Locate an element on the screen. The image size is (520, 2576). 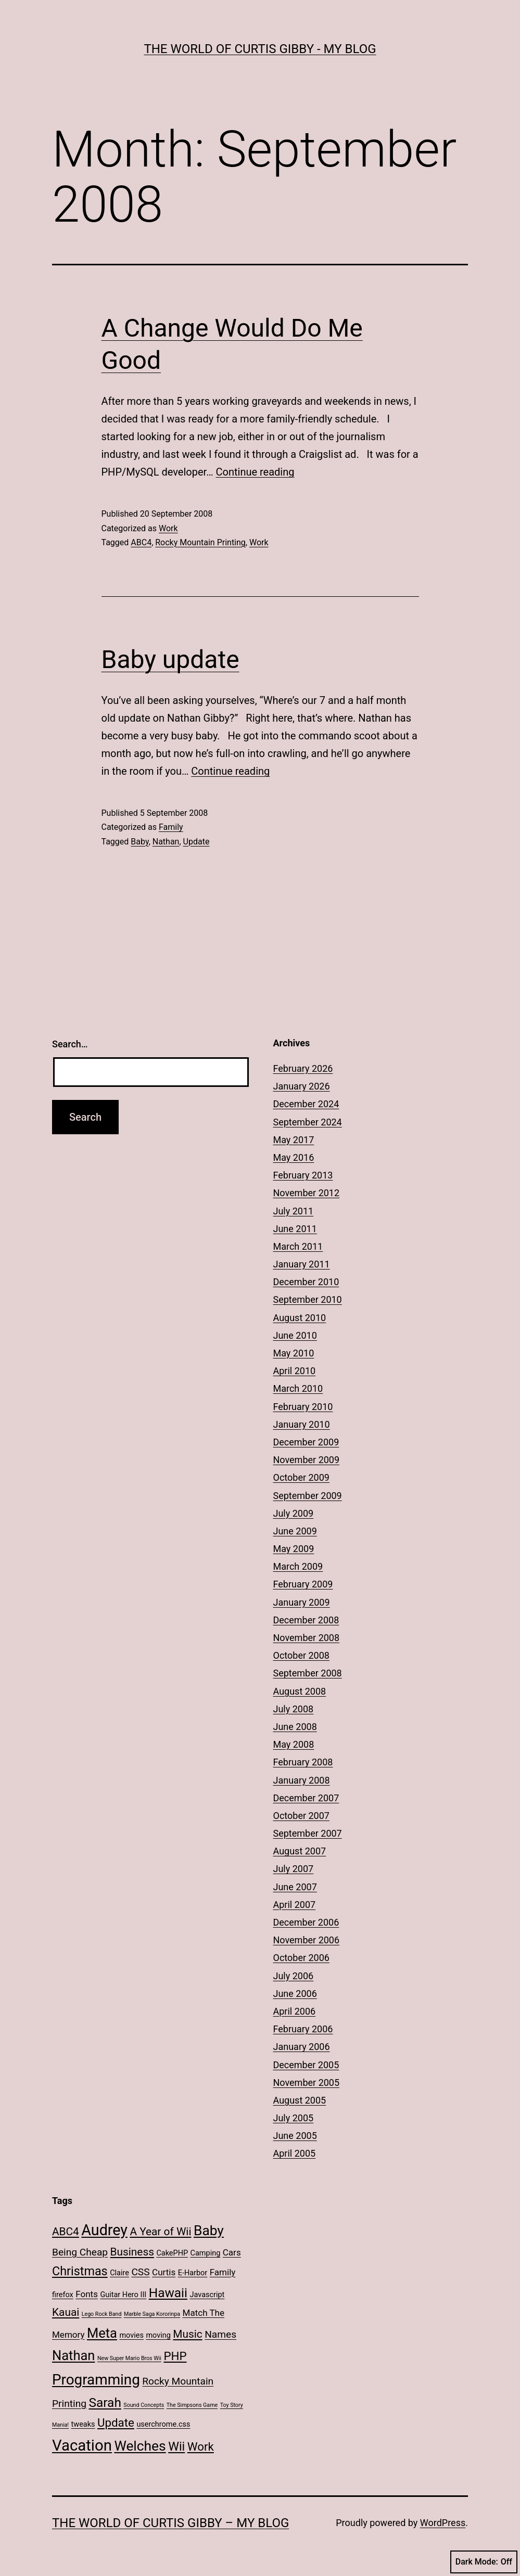
October 2009 is located at coordinates (301, 1477).